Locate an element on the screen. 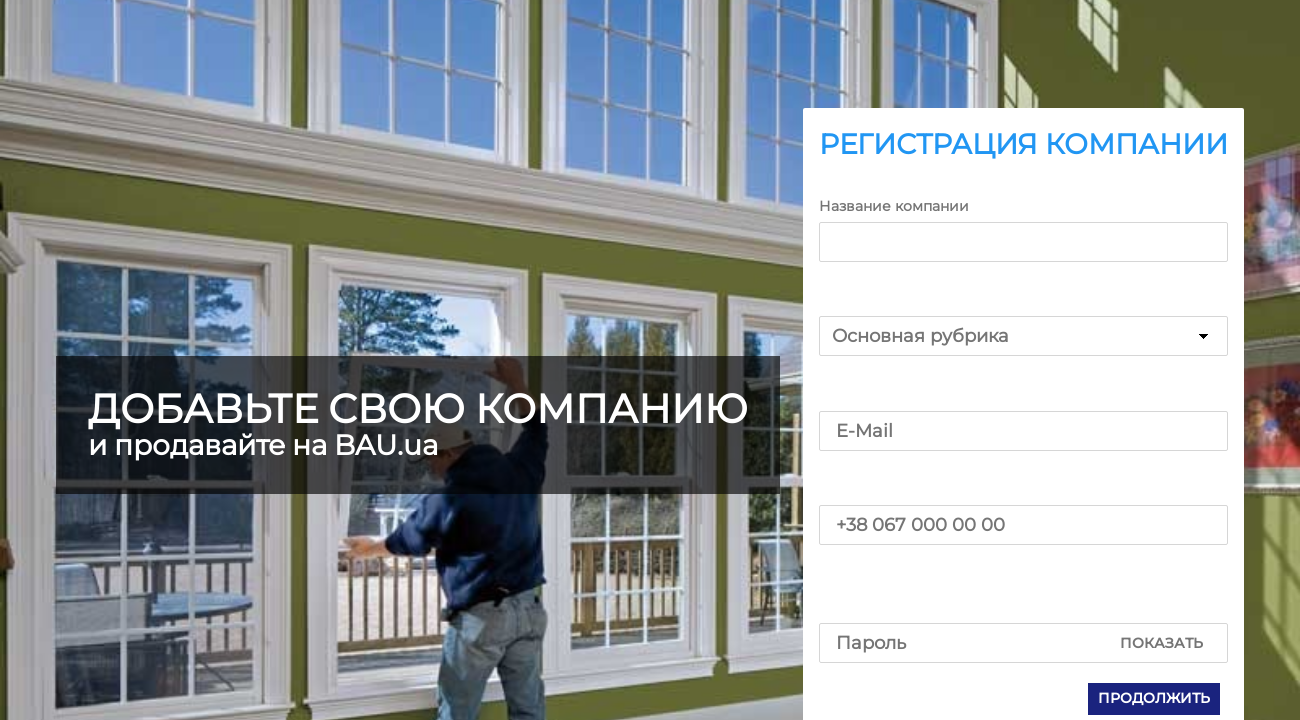  Название компании is located at coordinates (894, 206).